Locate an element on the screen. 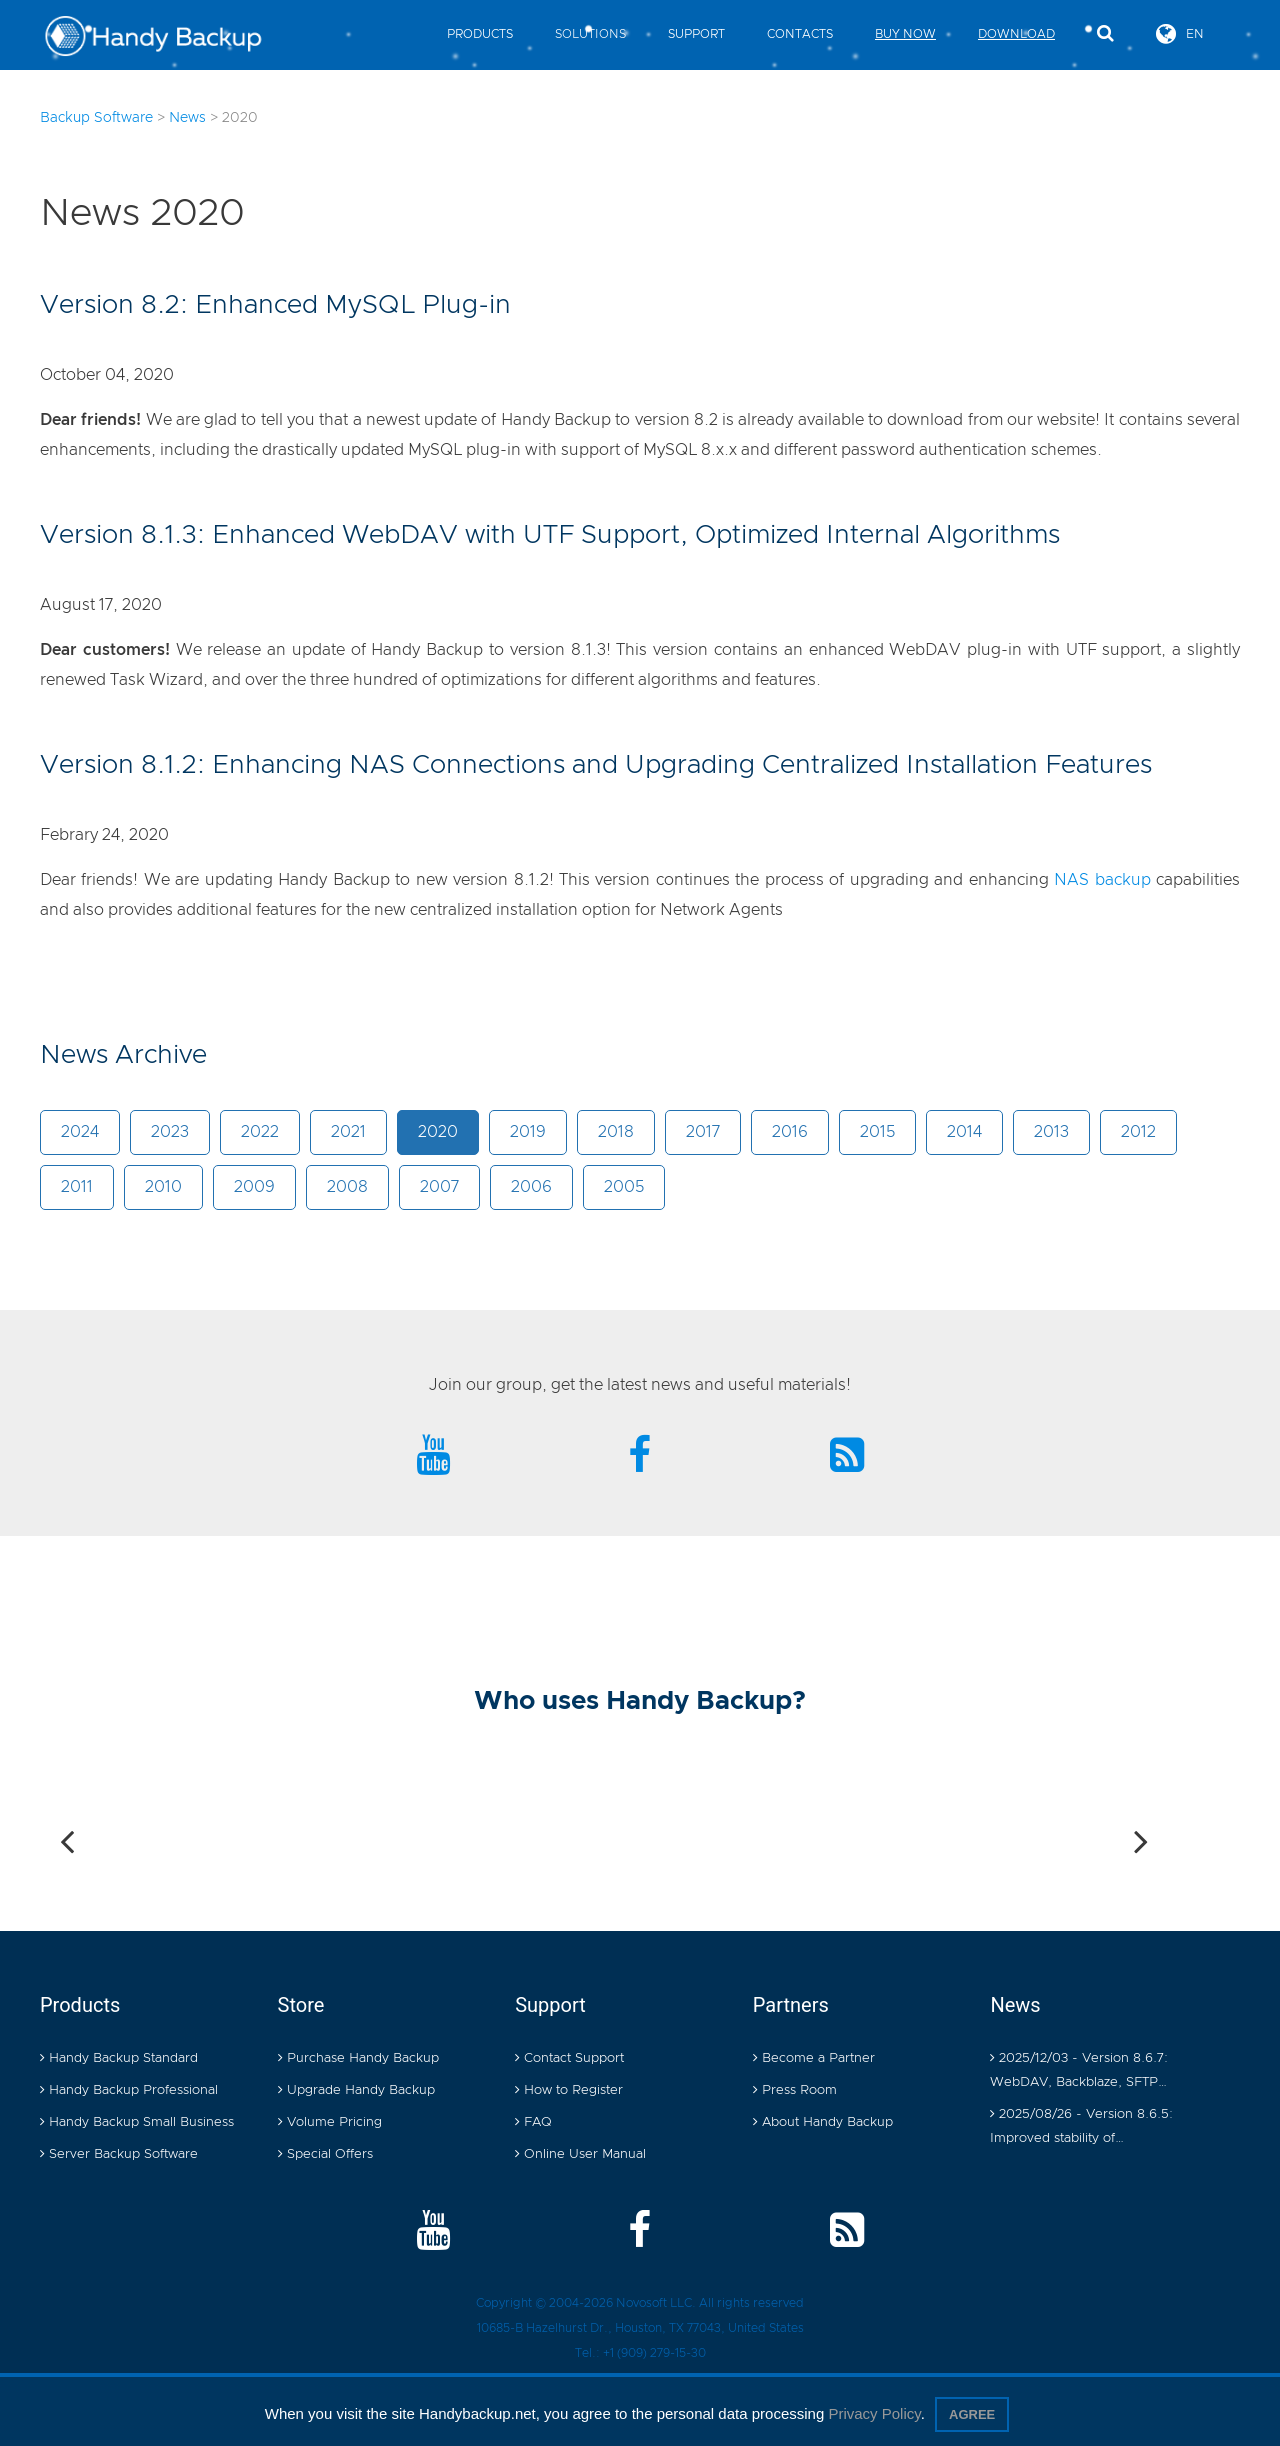 The width and height of the screenshot is (1280, 2446). Contact Support is located at coordinates (569, 2058).